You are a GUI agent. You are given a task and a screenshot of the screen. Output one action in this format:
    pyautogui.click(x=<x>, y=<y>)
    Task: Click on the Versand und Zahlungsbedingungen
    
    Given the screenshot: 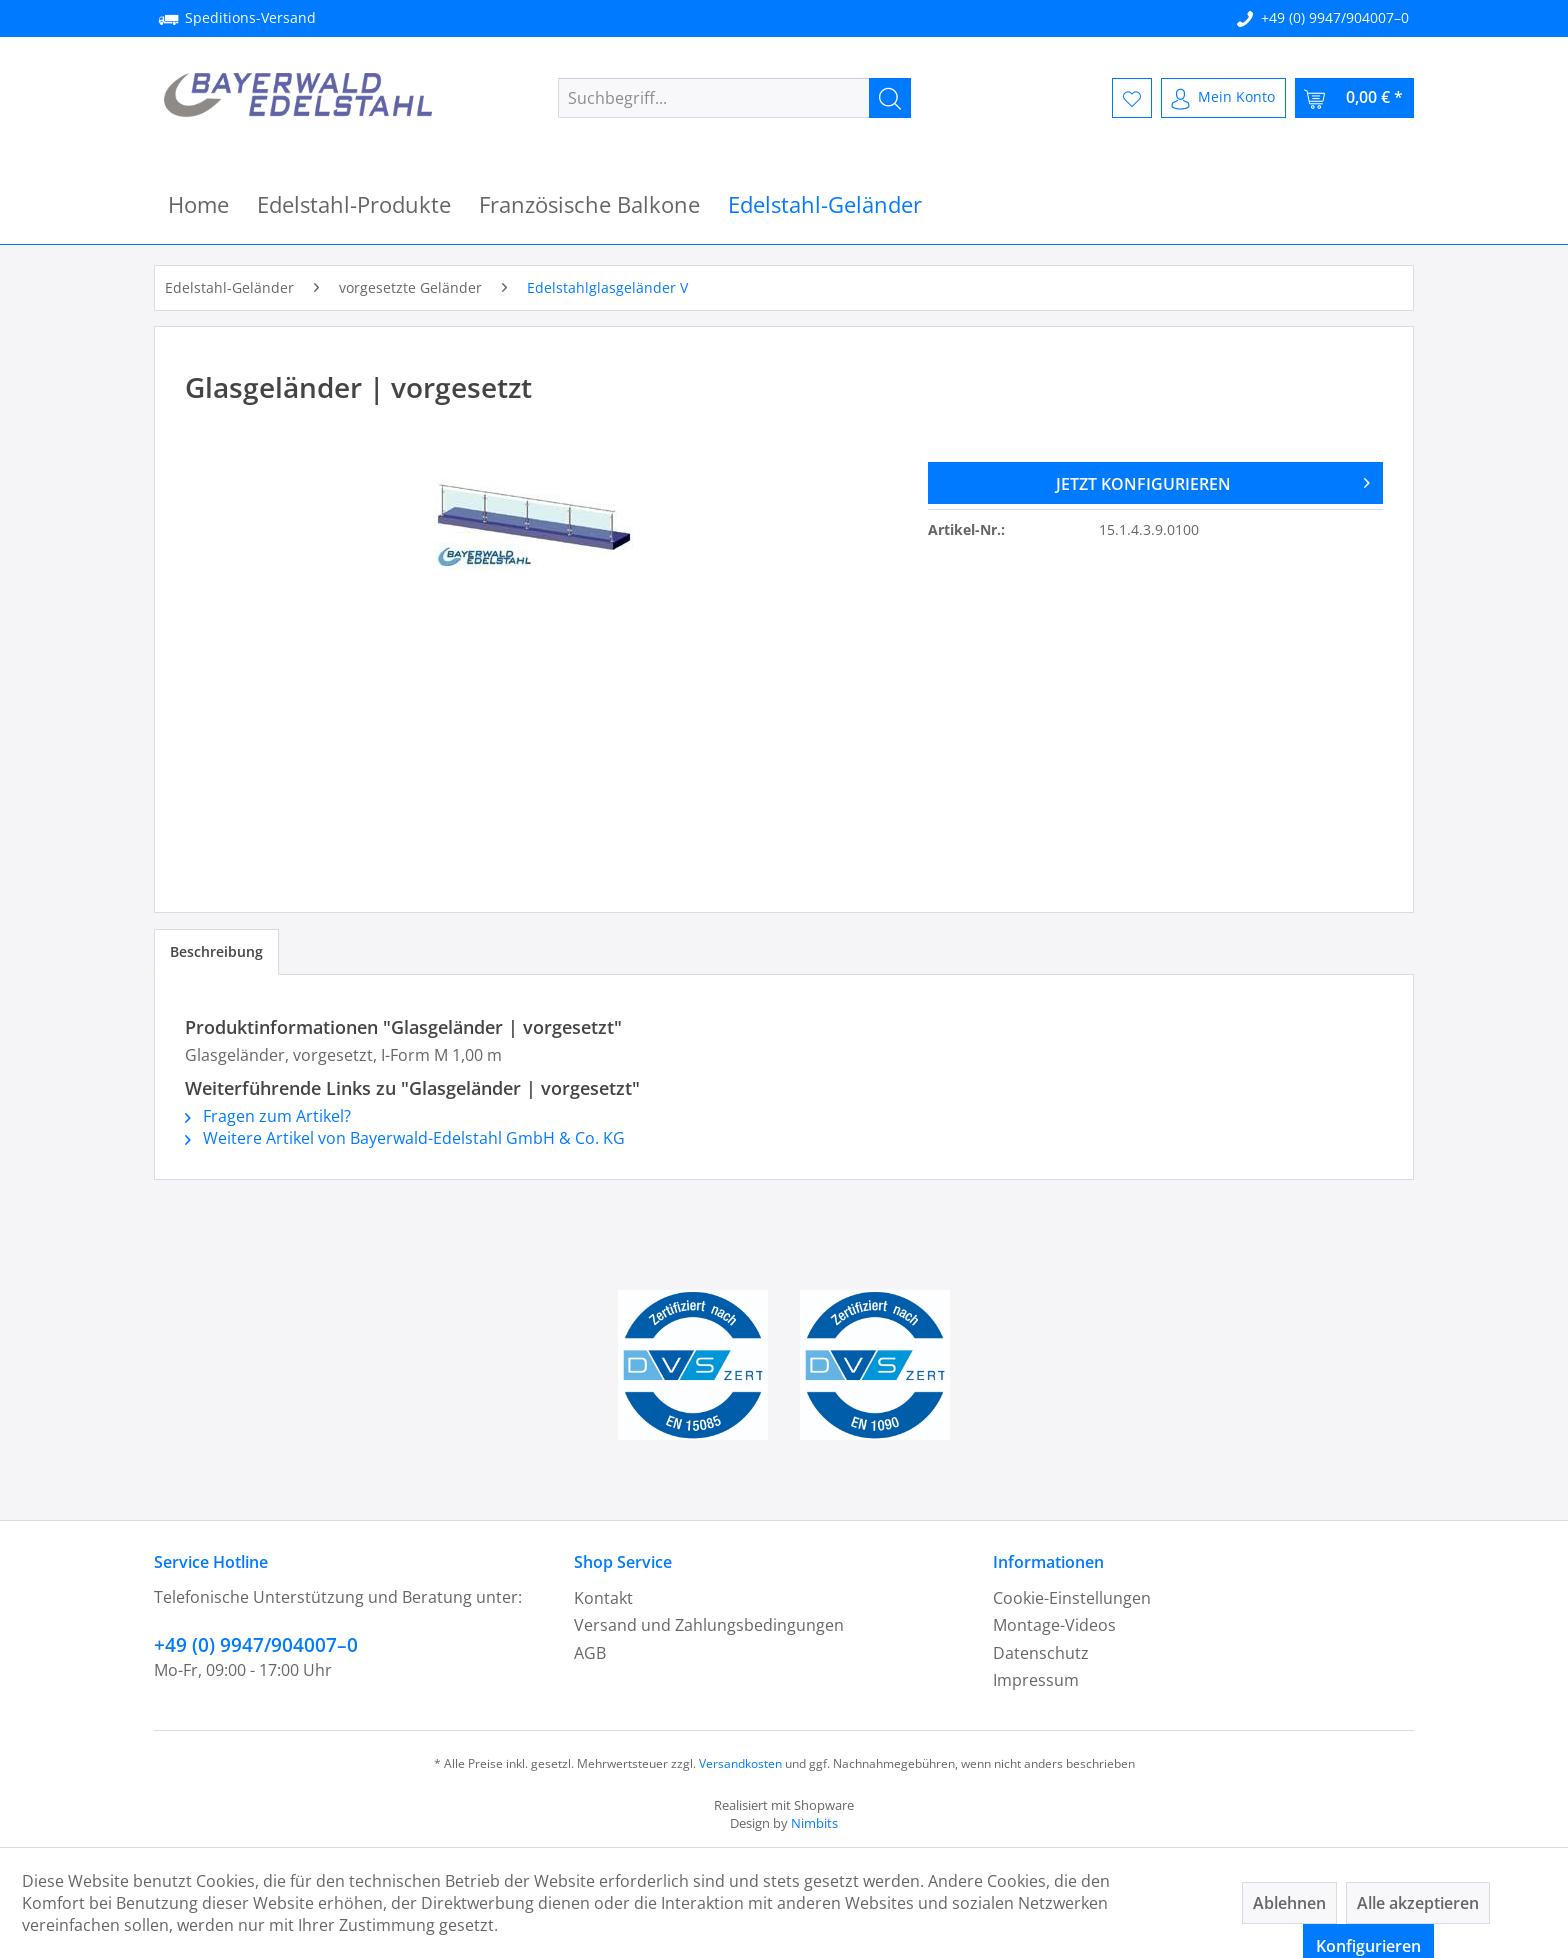 What is the action you would take?
    pyautogui.click(x=709, y=1625)
    